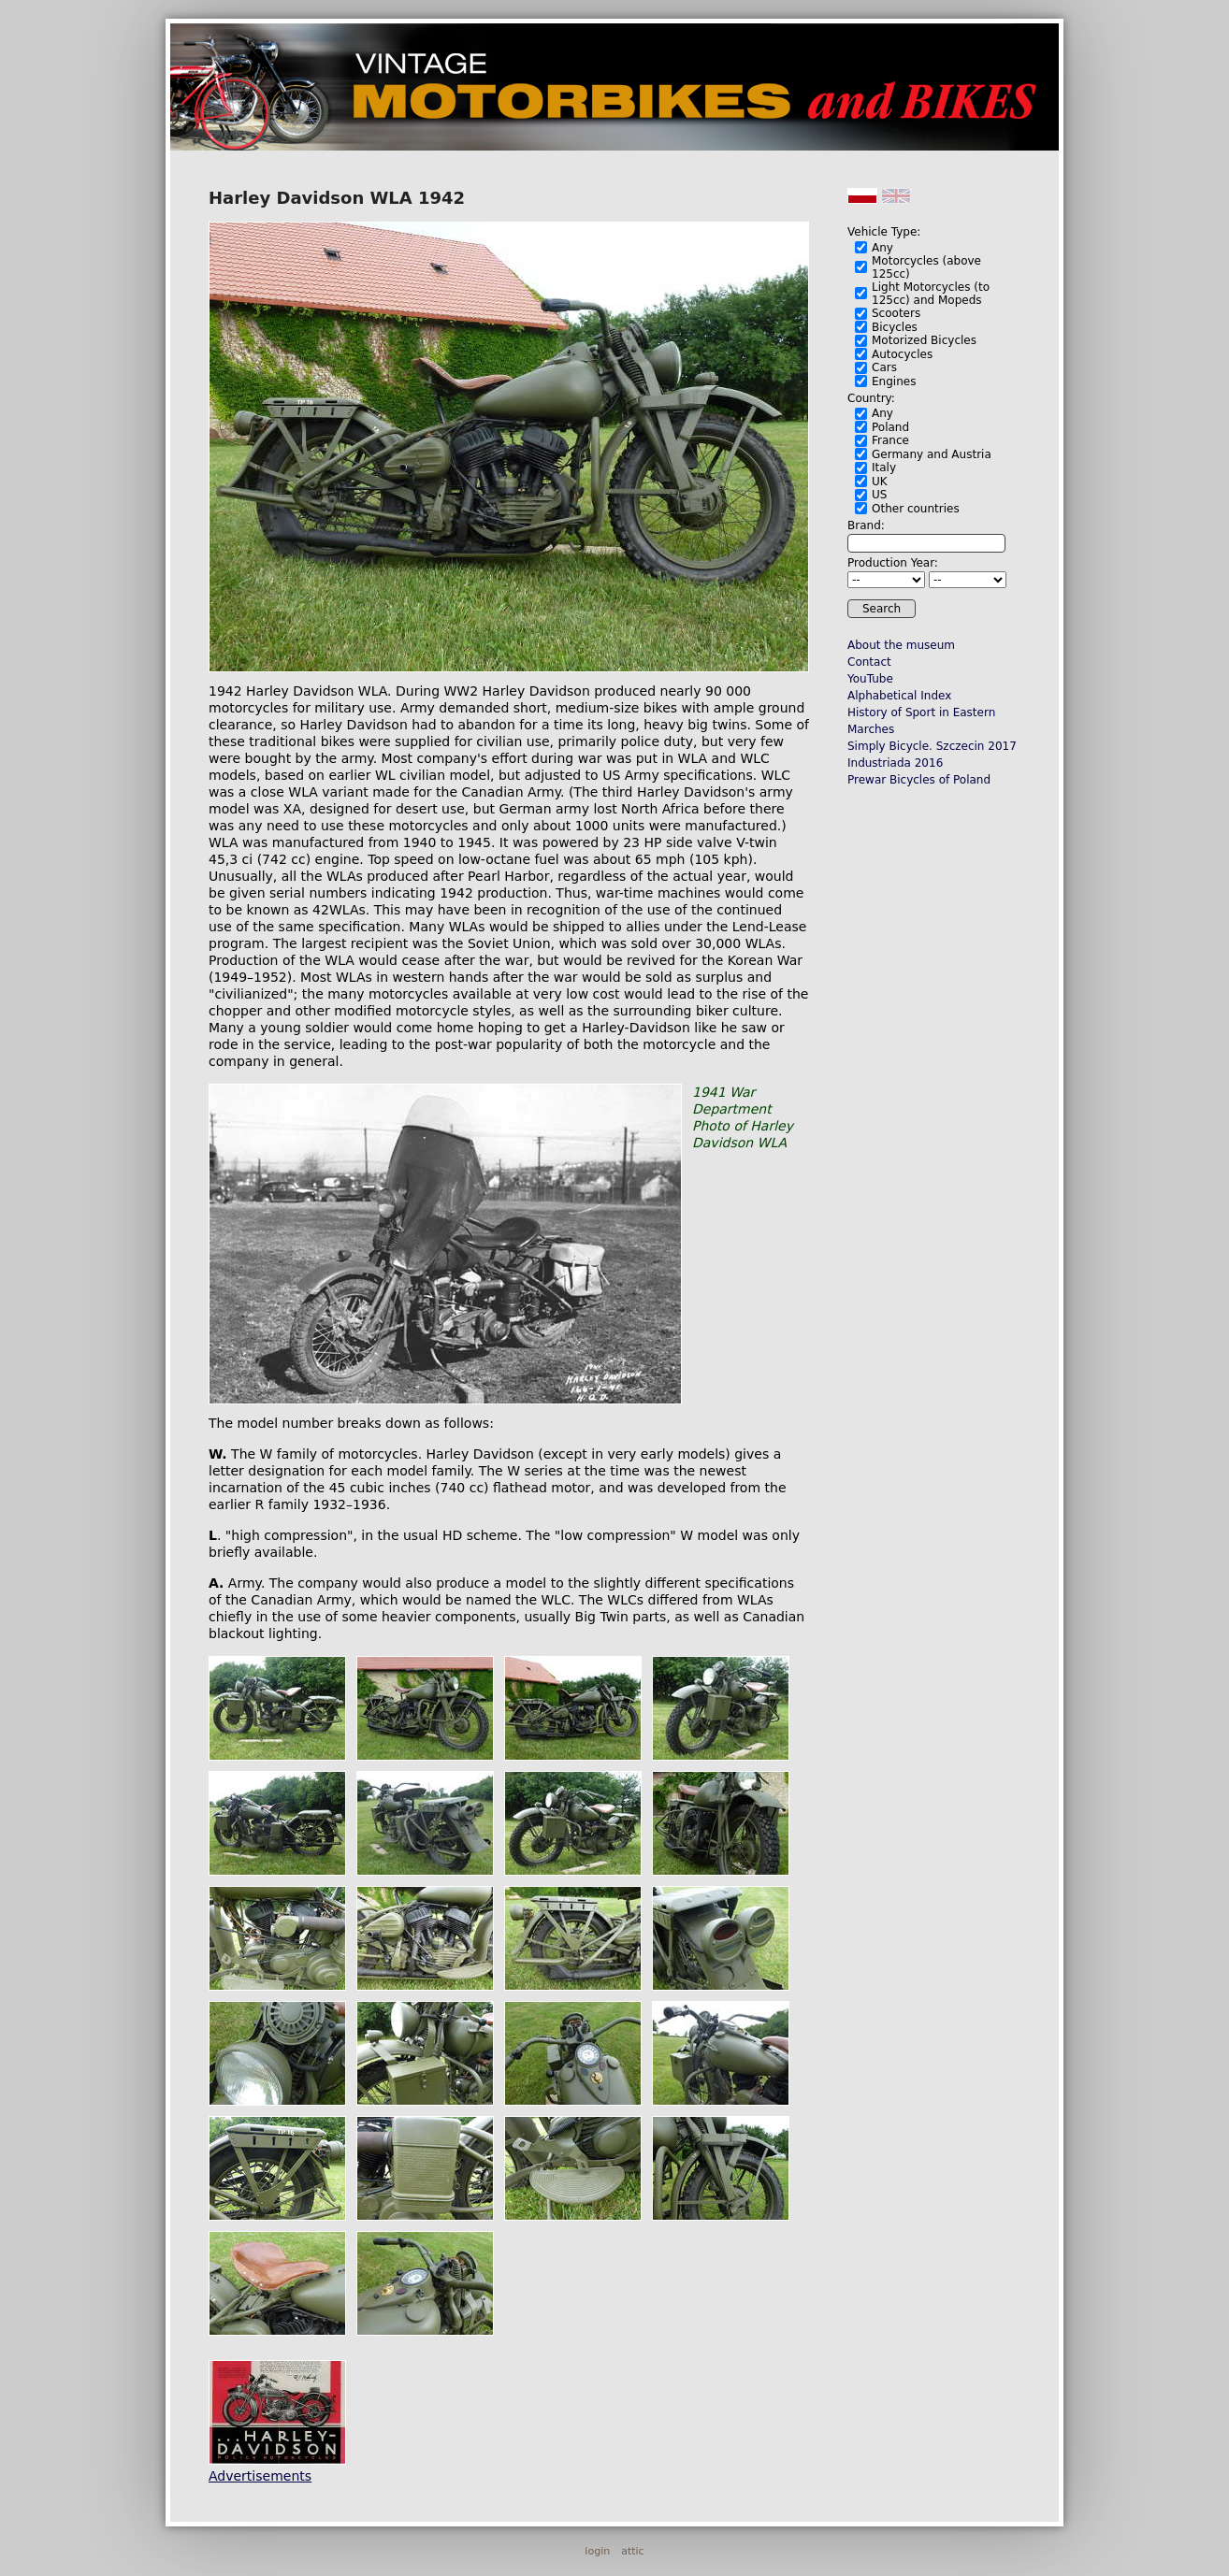  What do you see at coordinates (869, 662) in the screenshot?
I see `Contact` at bounding box center [869, 662].